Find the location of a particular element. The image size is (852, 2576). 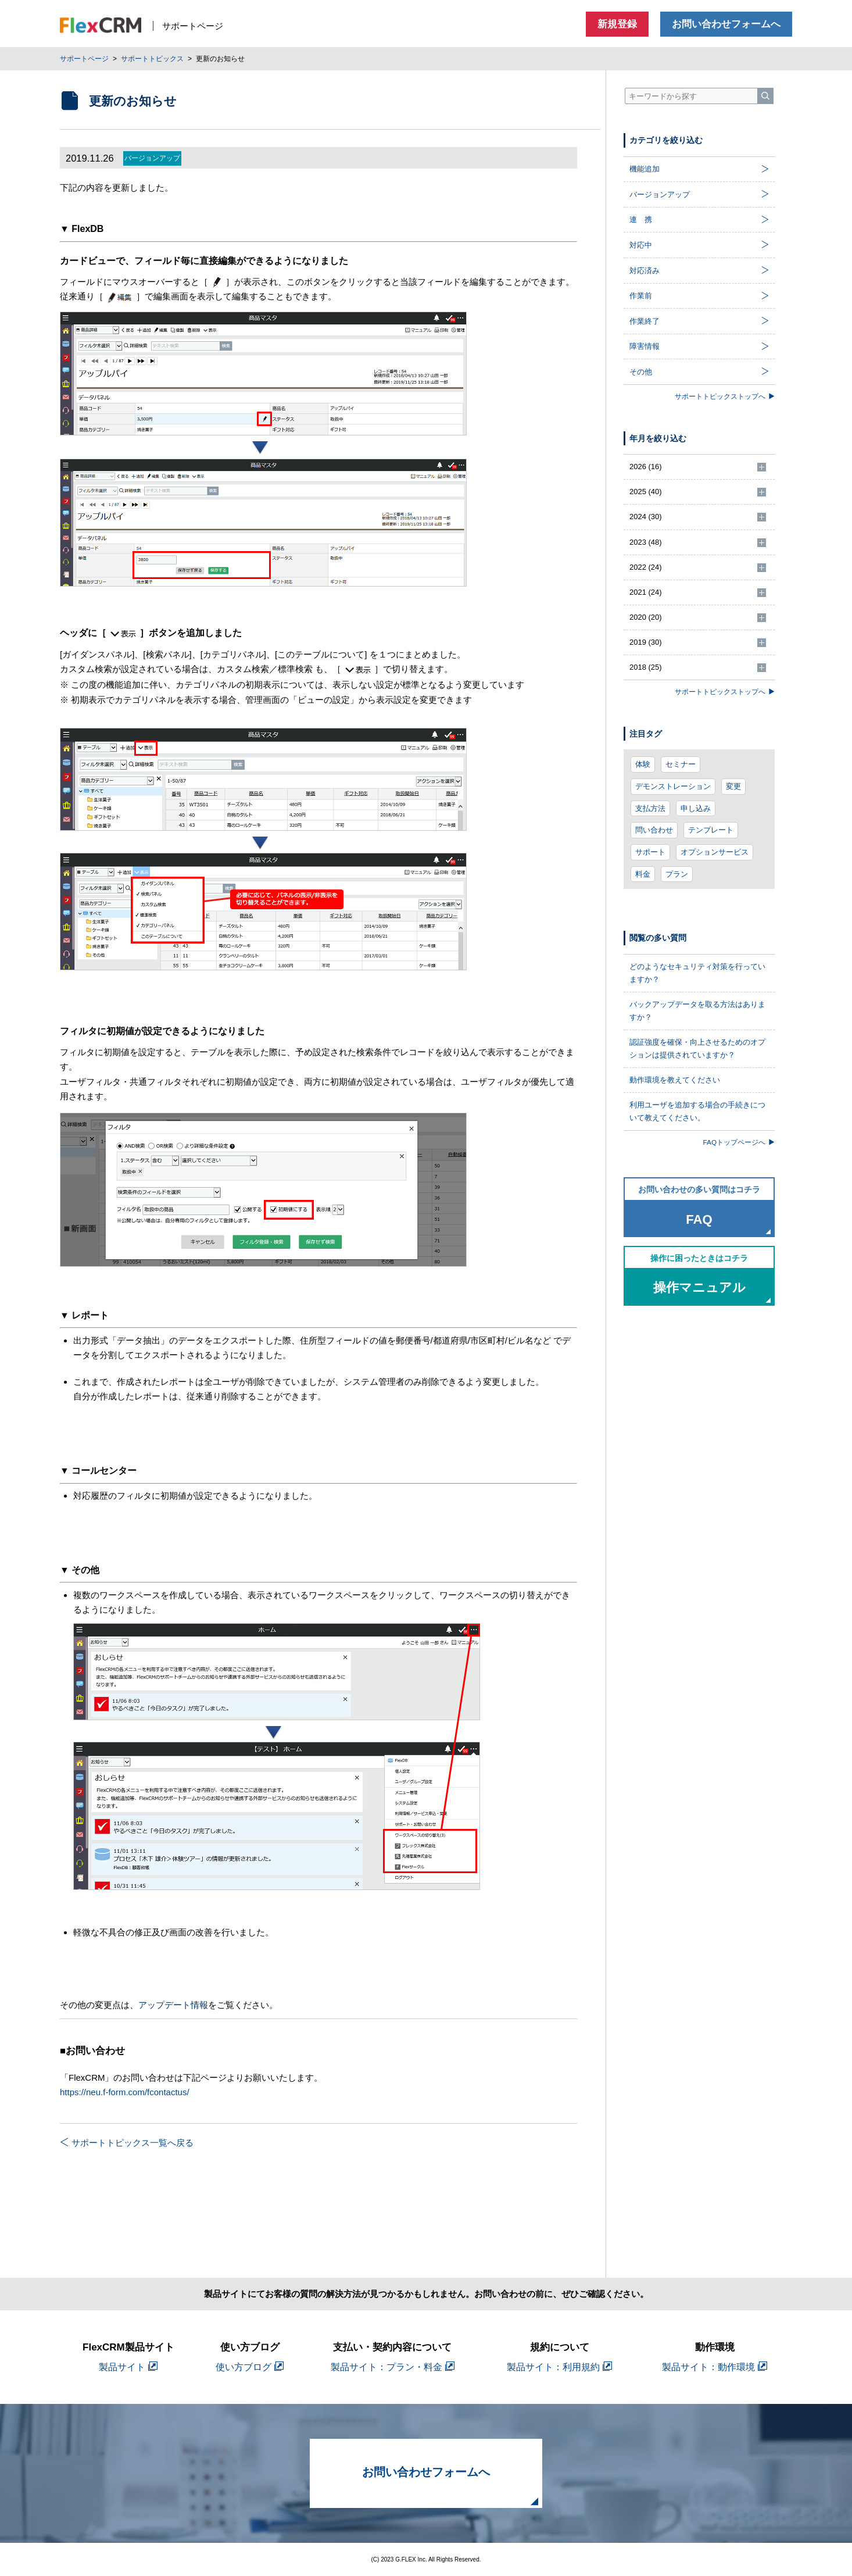

お問い合わせフォームへ is located at coordinates (726, 24).